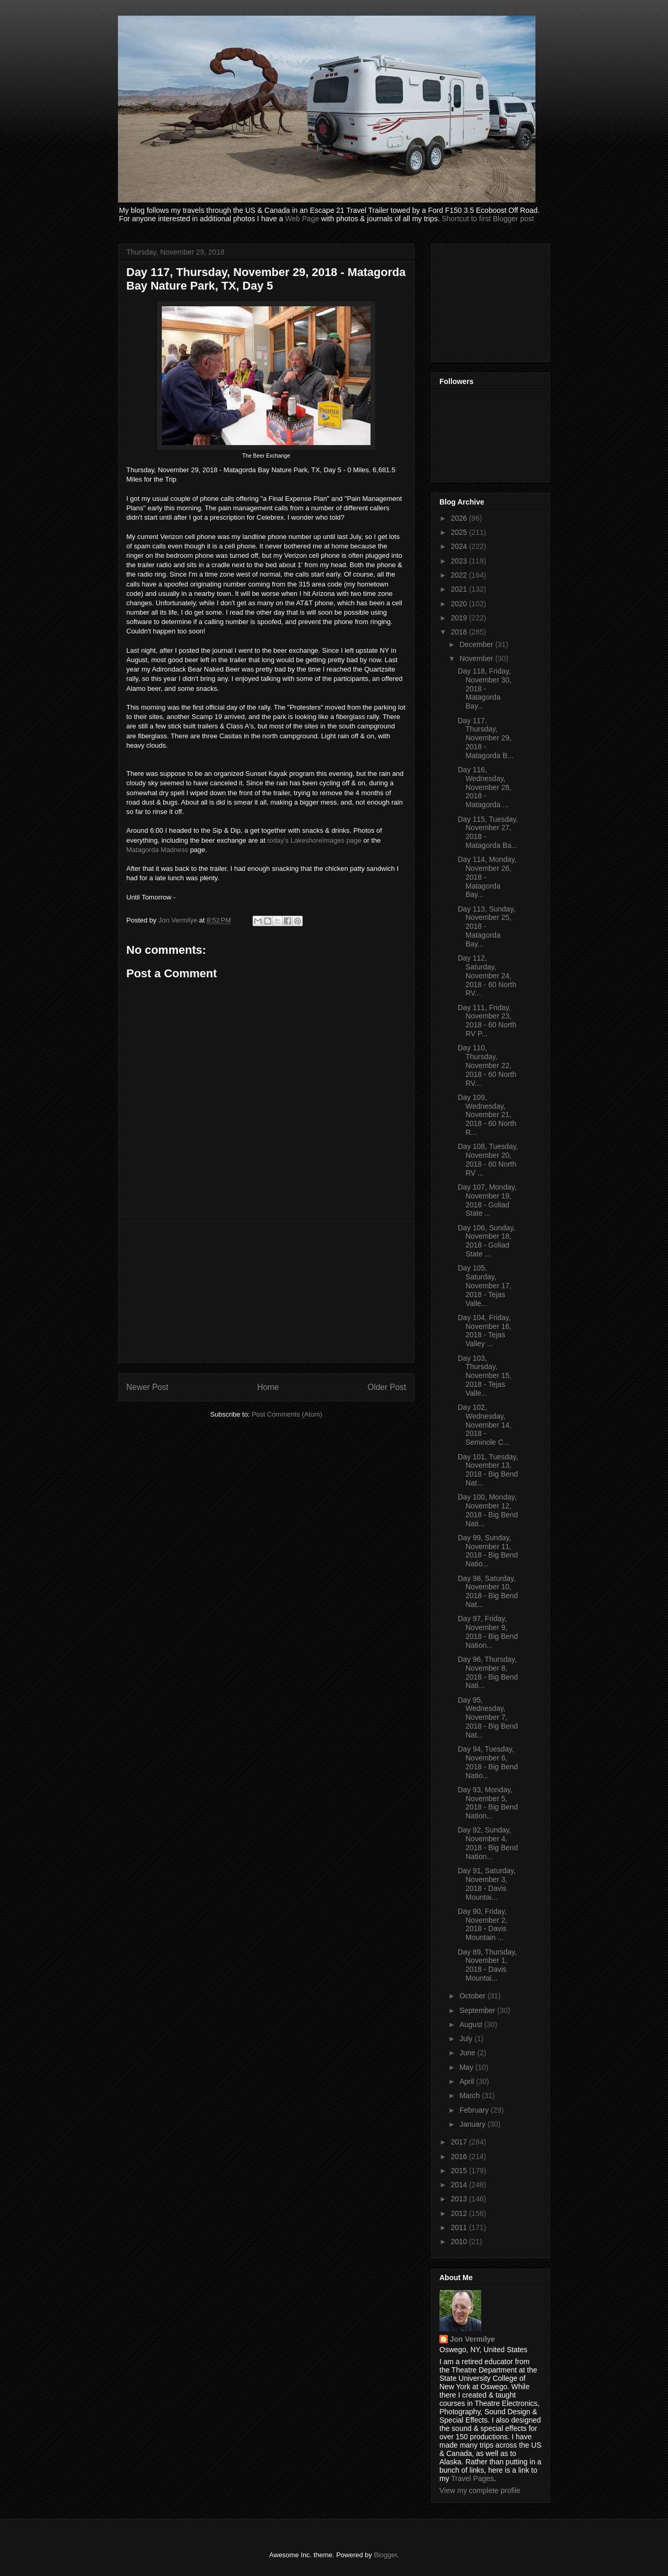  What do you see at coordinates (385, 2555) in the screenshot?
I see `Blogger` at bounding box center [385, 2555].